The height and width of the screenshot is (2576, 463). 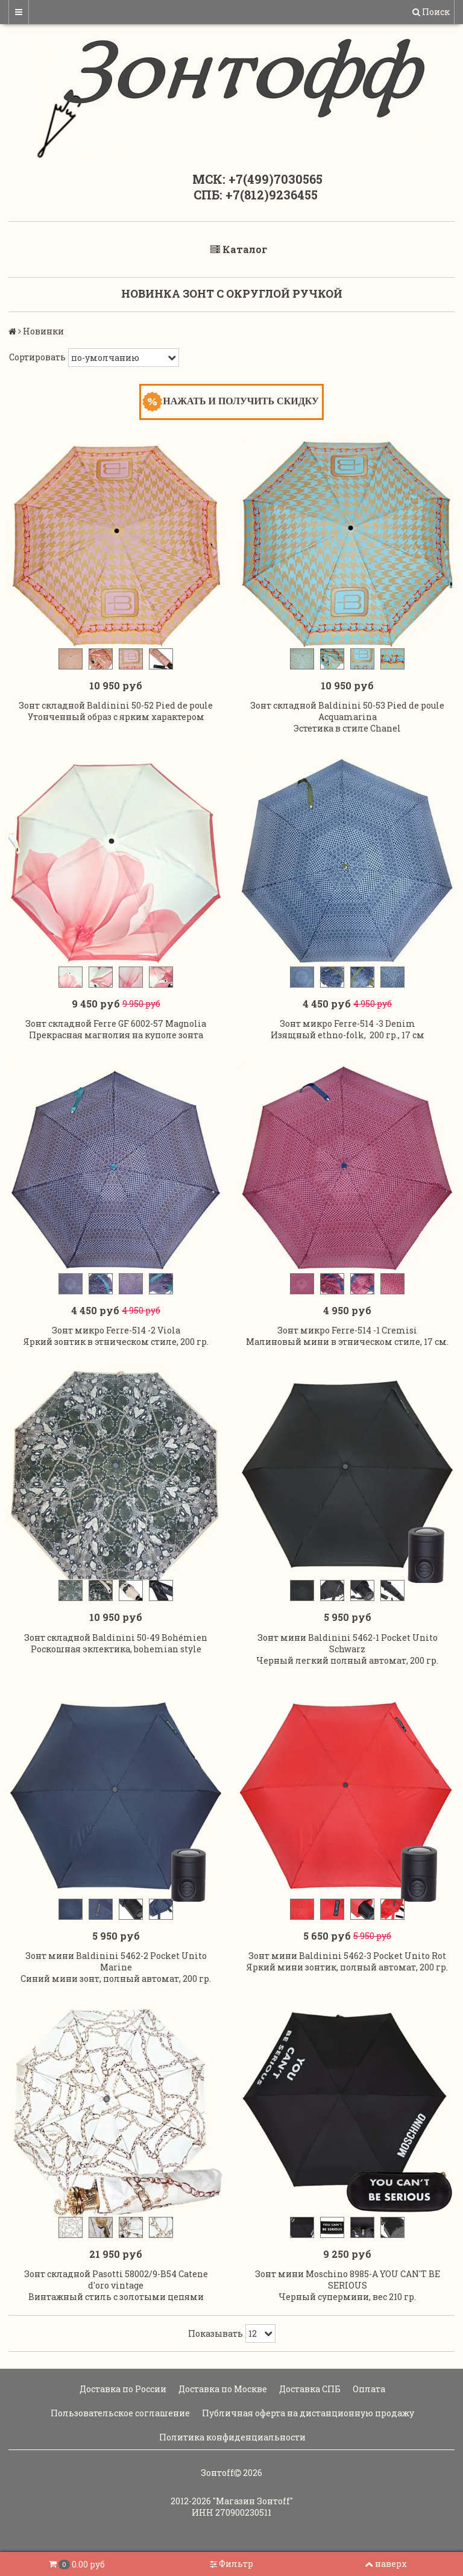 I want to click on Зонт складной Ferre GF 6002-57 Magnolia, so click(x=115, y=1023).